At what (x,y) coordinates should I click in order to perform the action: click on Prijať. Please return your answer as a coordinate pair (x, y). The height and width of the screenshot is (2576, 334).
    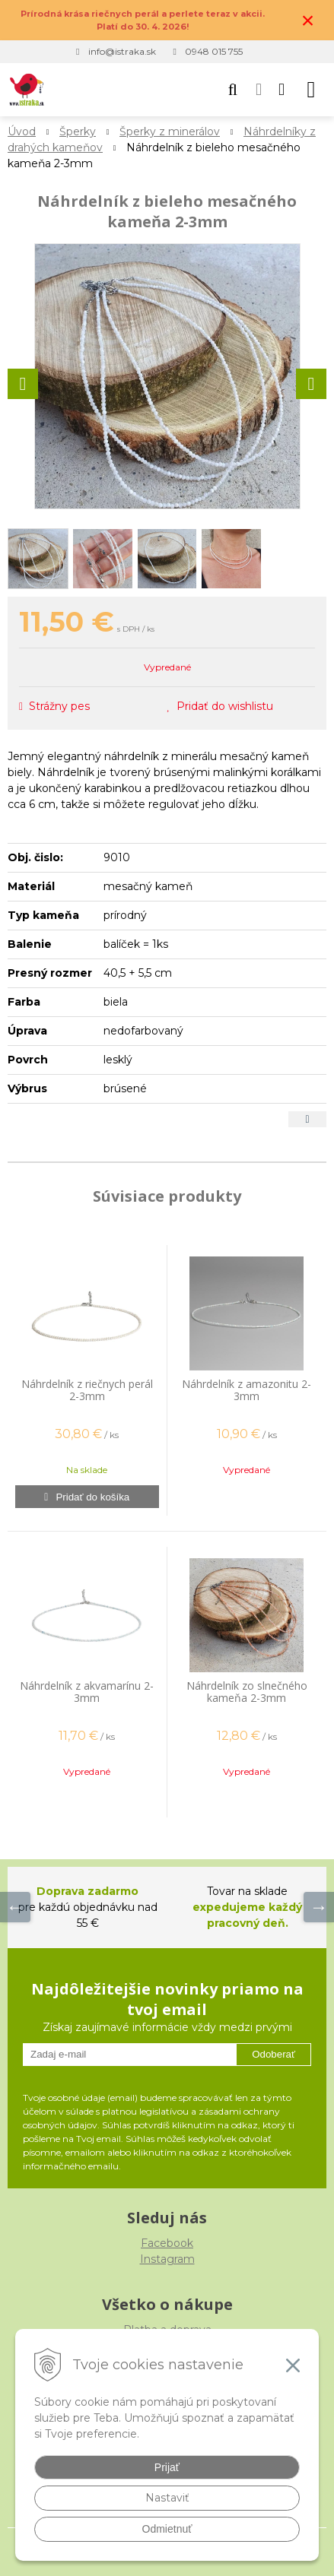
    Looking at the image, I should click on (167, 2467).